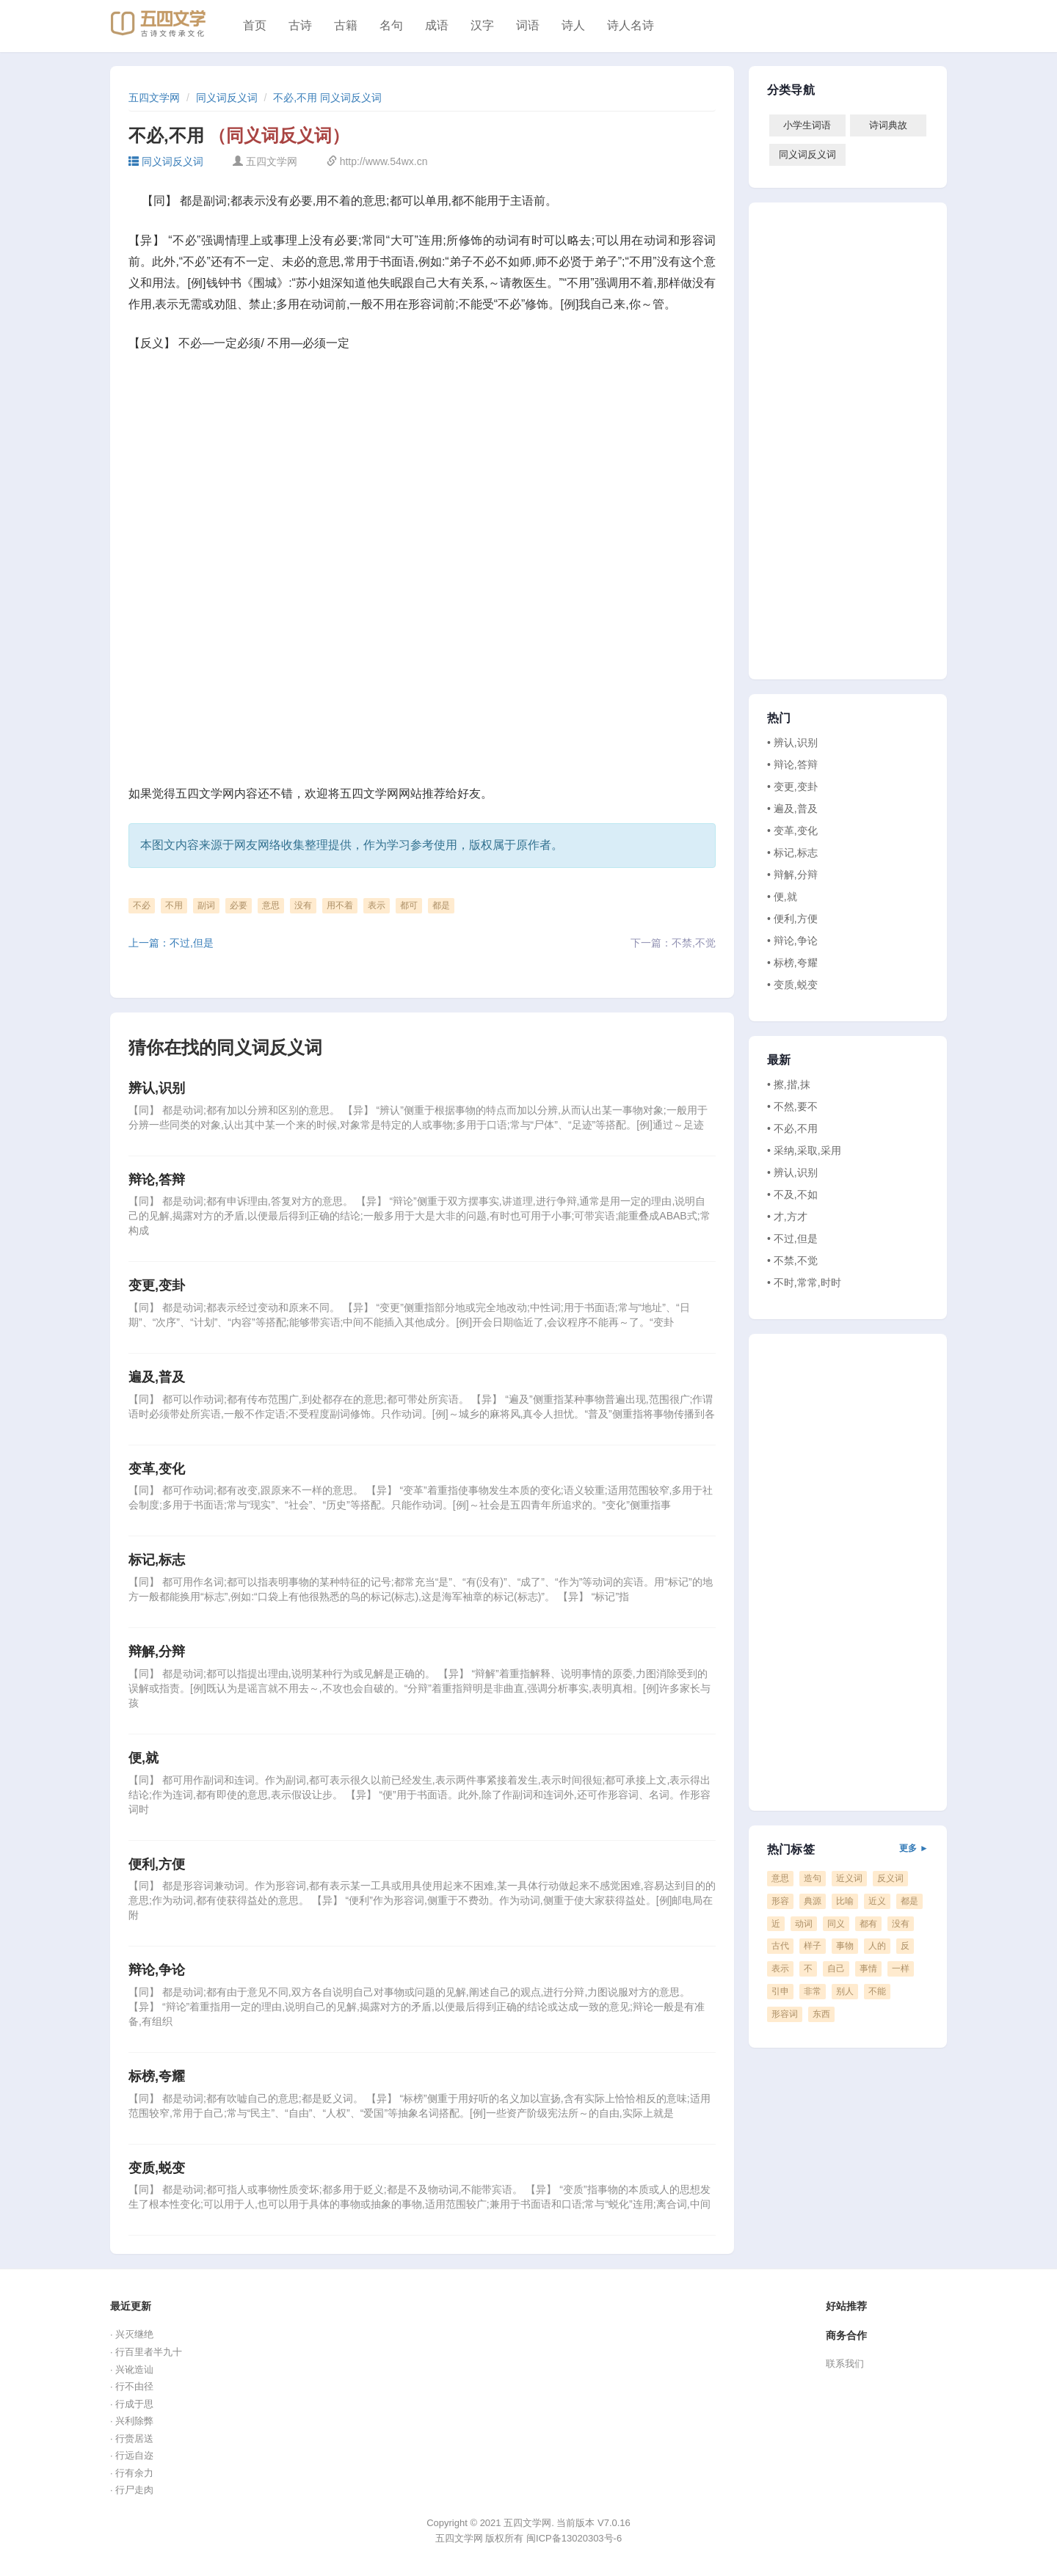 This screenshot has width=1057, height=2576. Describe the element at coordinates (792, 830) in the screenshot. I see `• 变革,变化` at that location.